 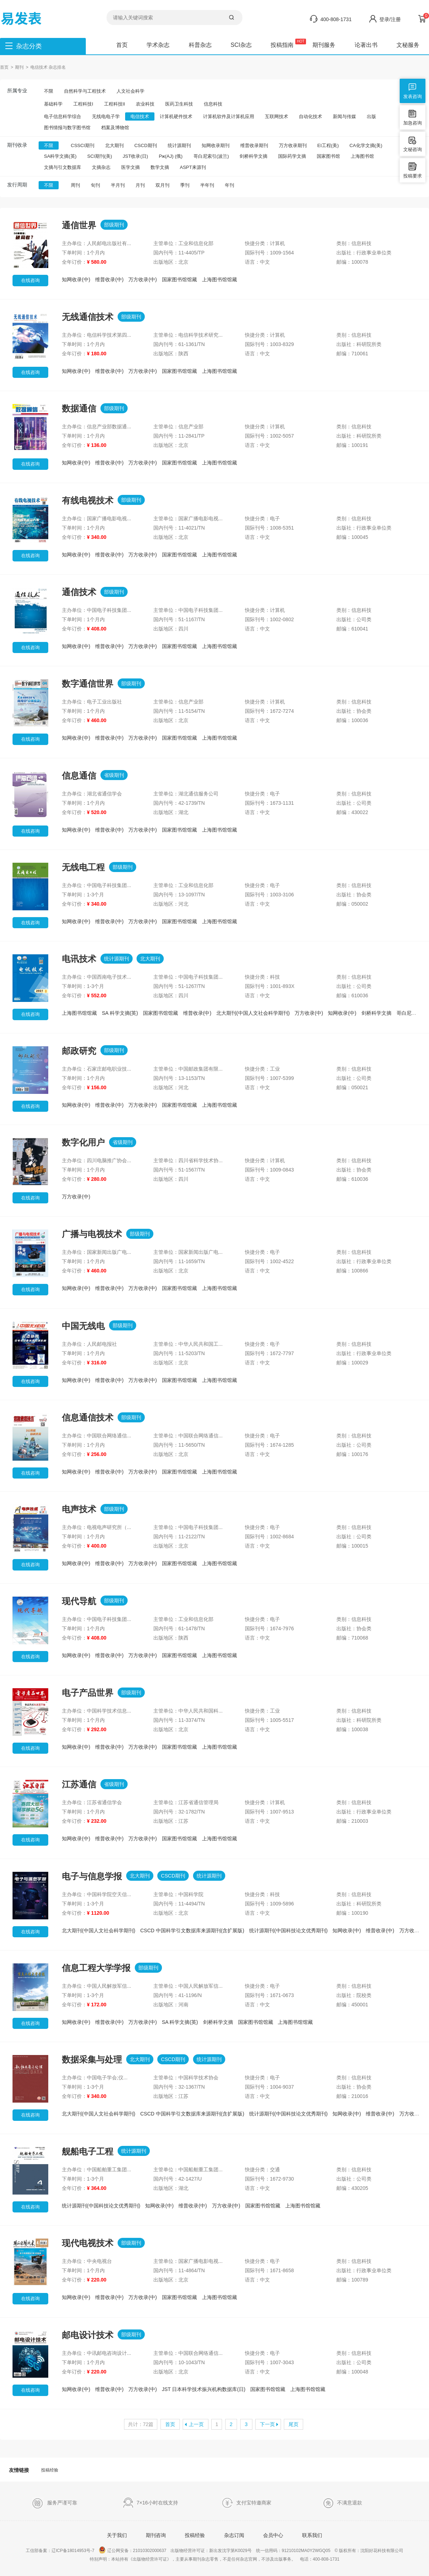 What do you see at coordinates (253, 156) in the screenshot?
I see `剑桥科学文摘` at bounding box center [253, 156].